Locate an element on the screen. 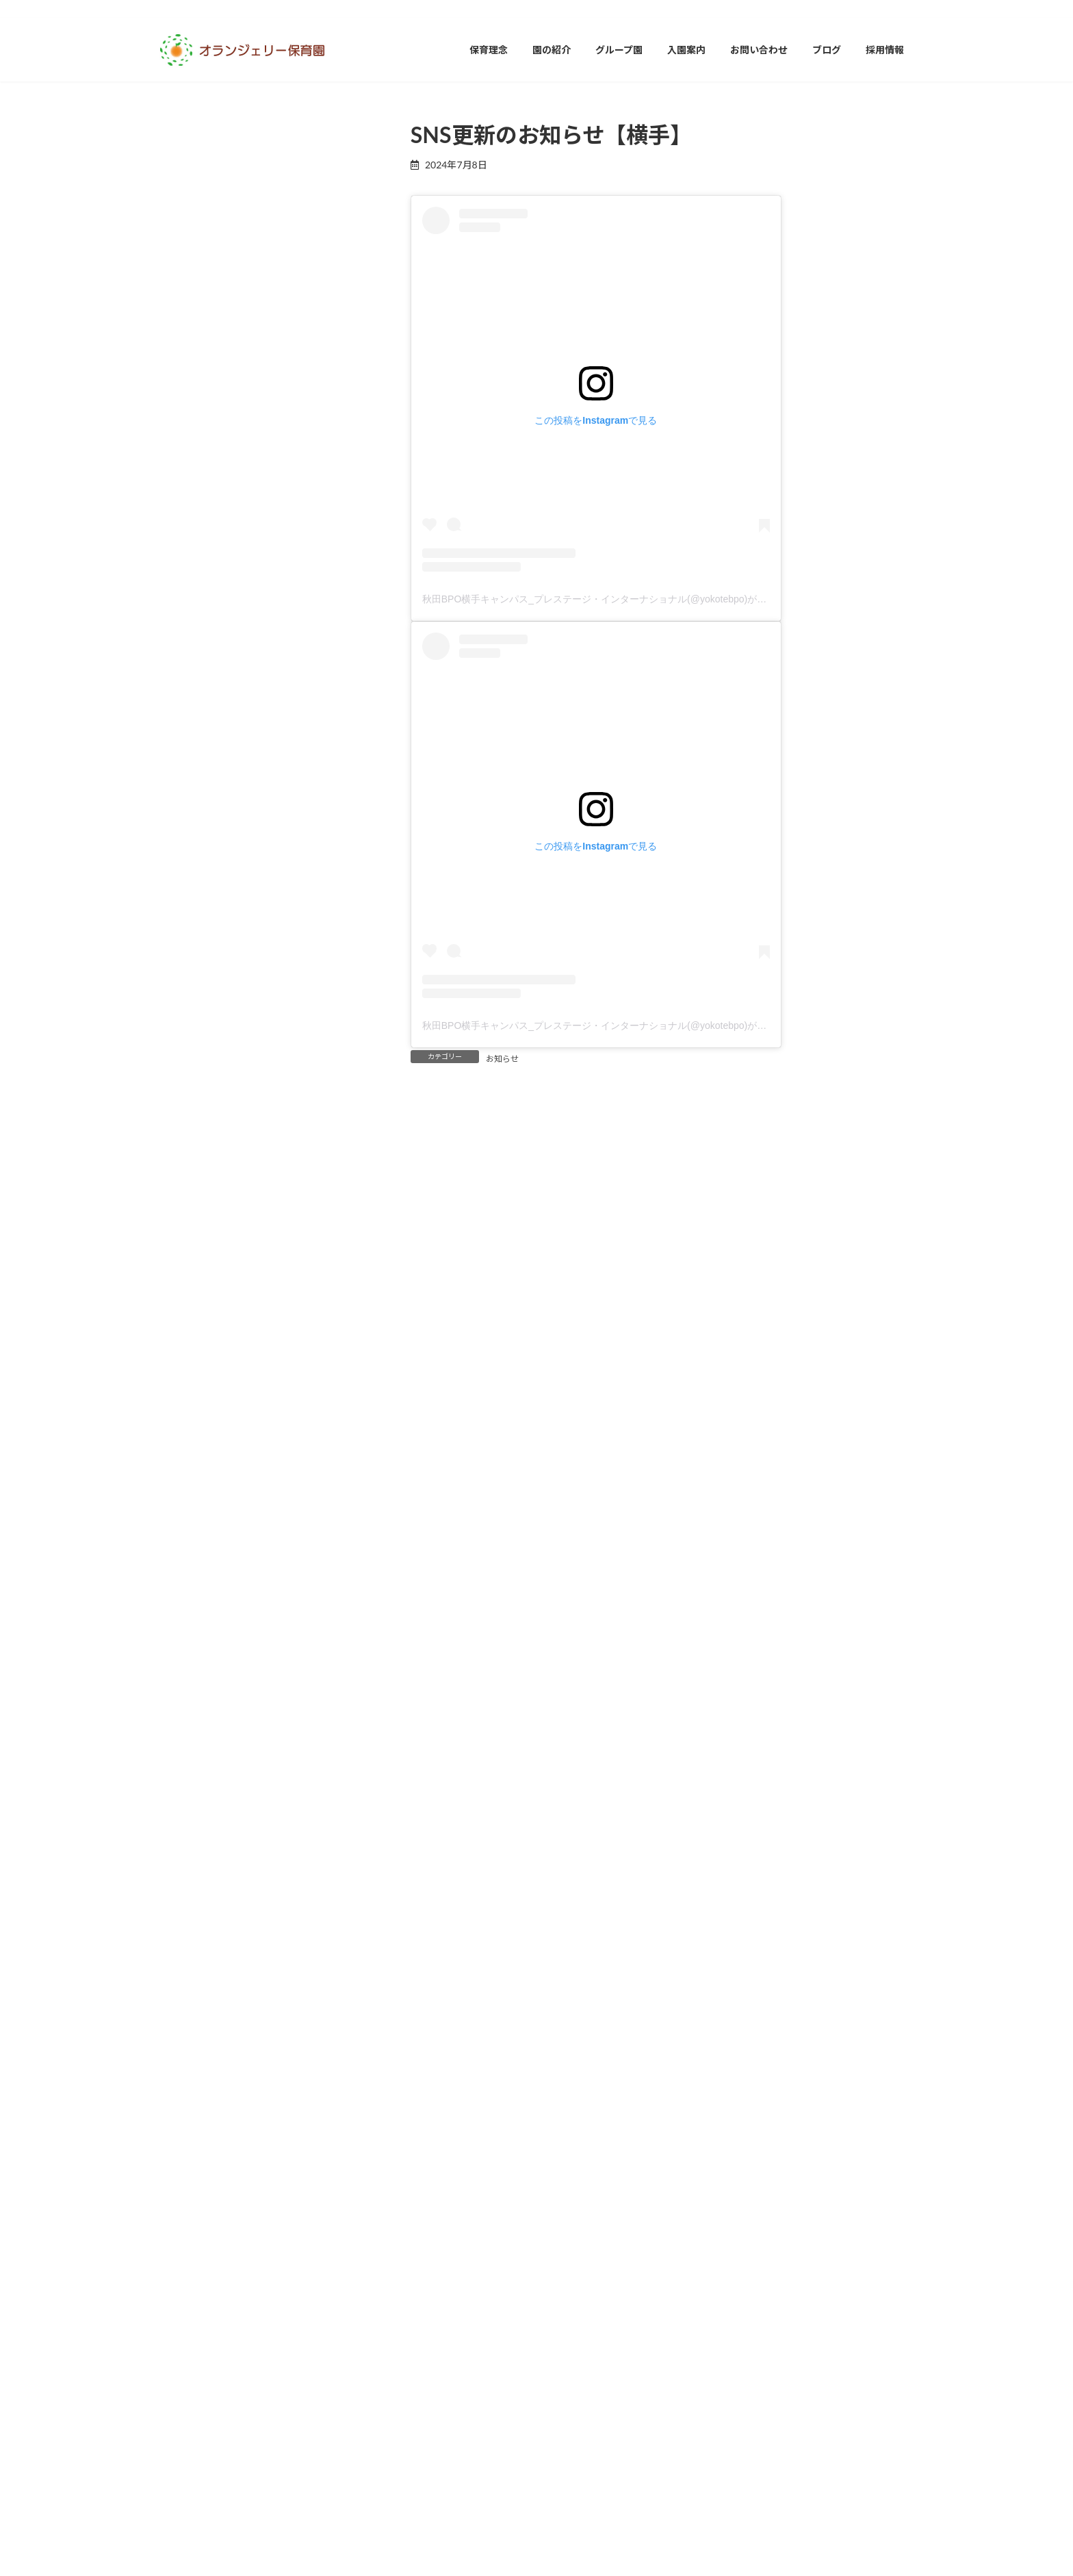  2024年10月 is located at coordinates (192, 1484).